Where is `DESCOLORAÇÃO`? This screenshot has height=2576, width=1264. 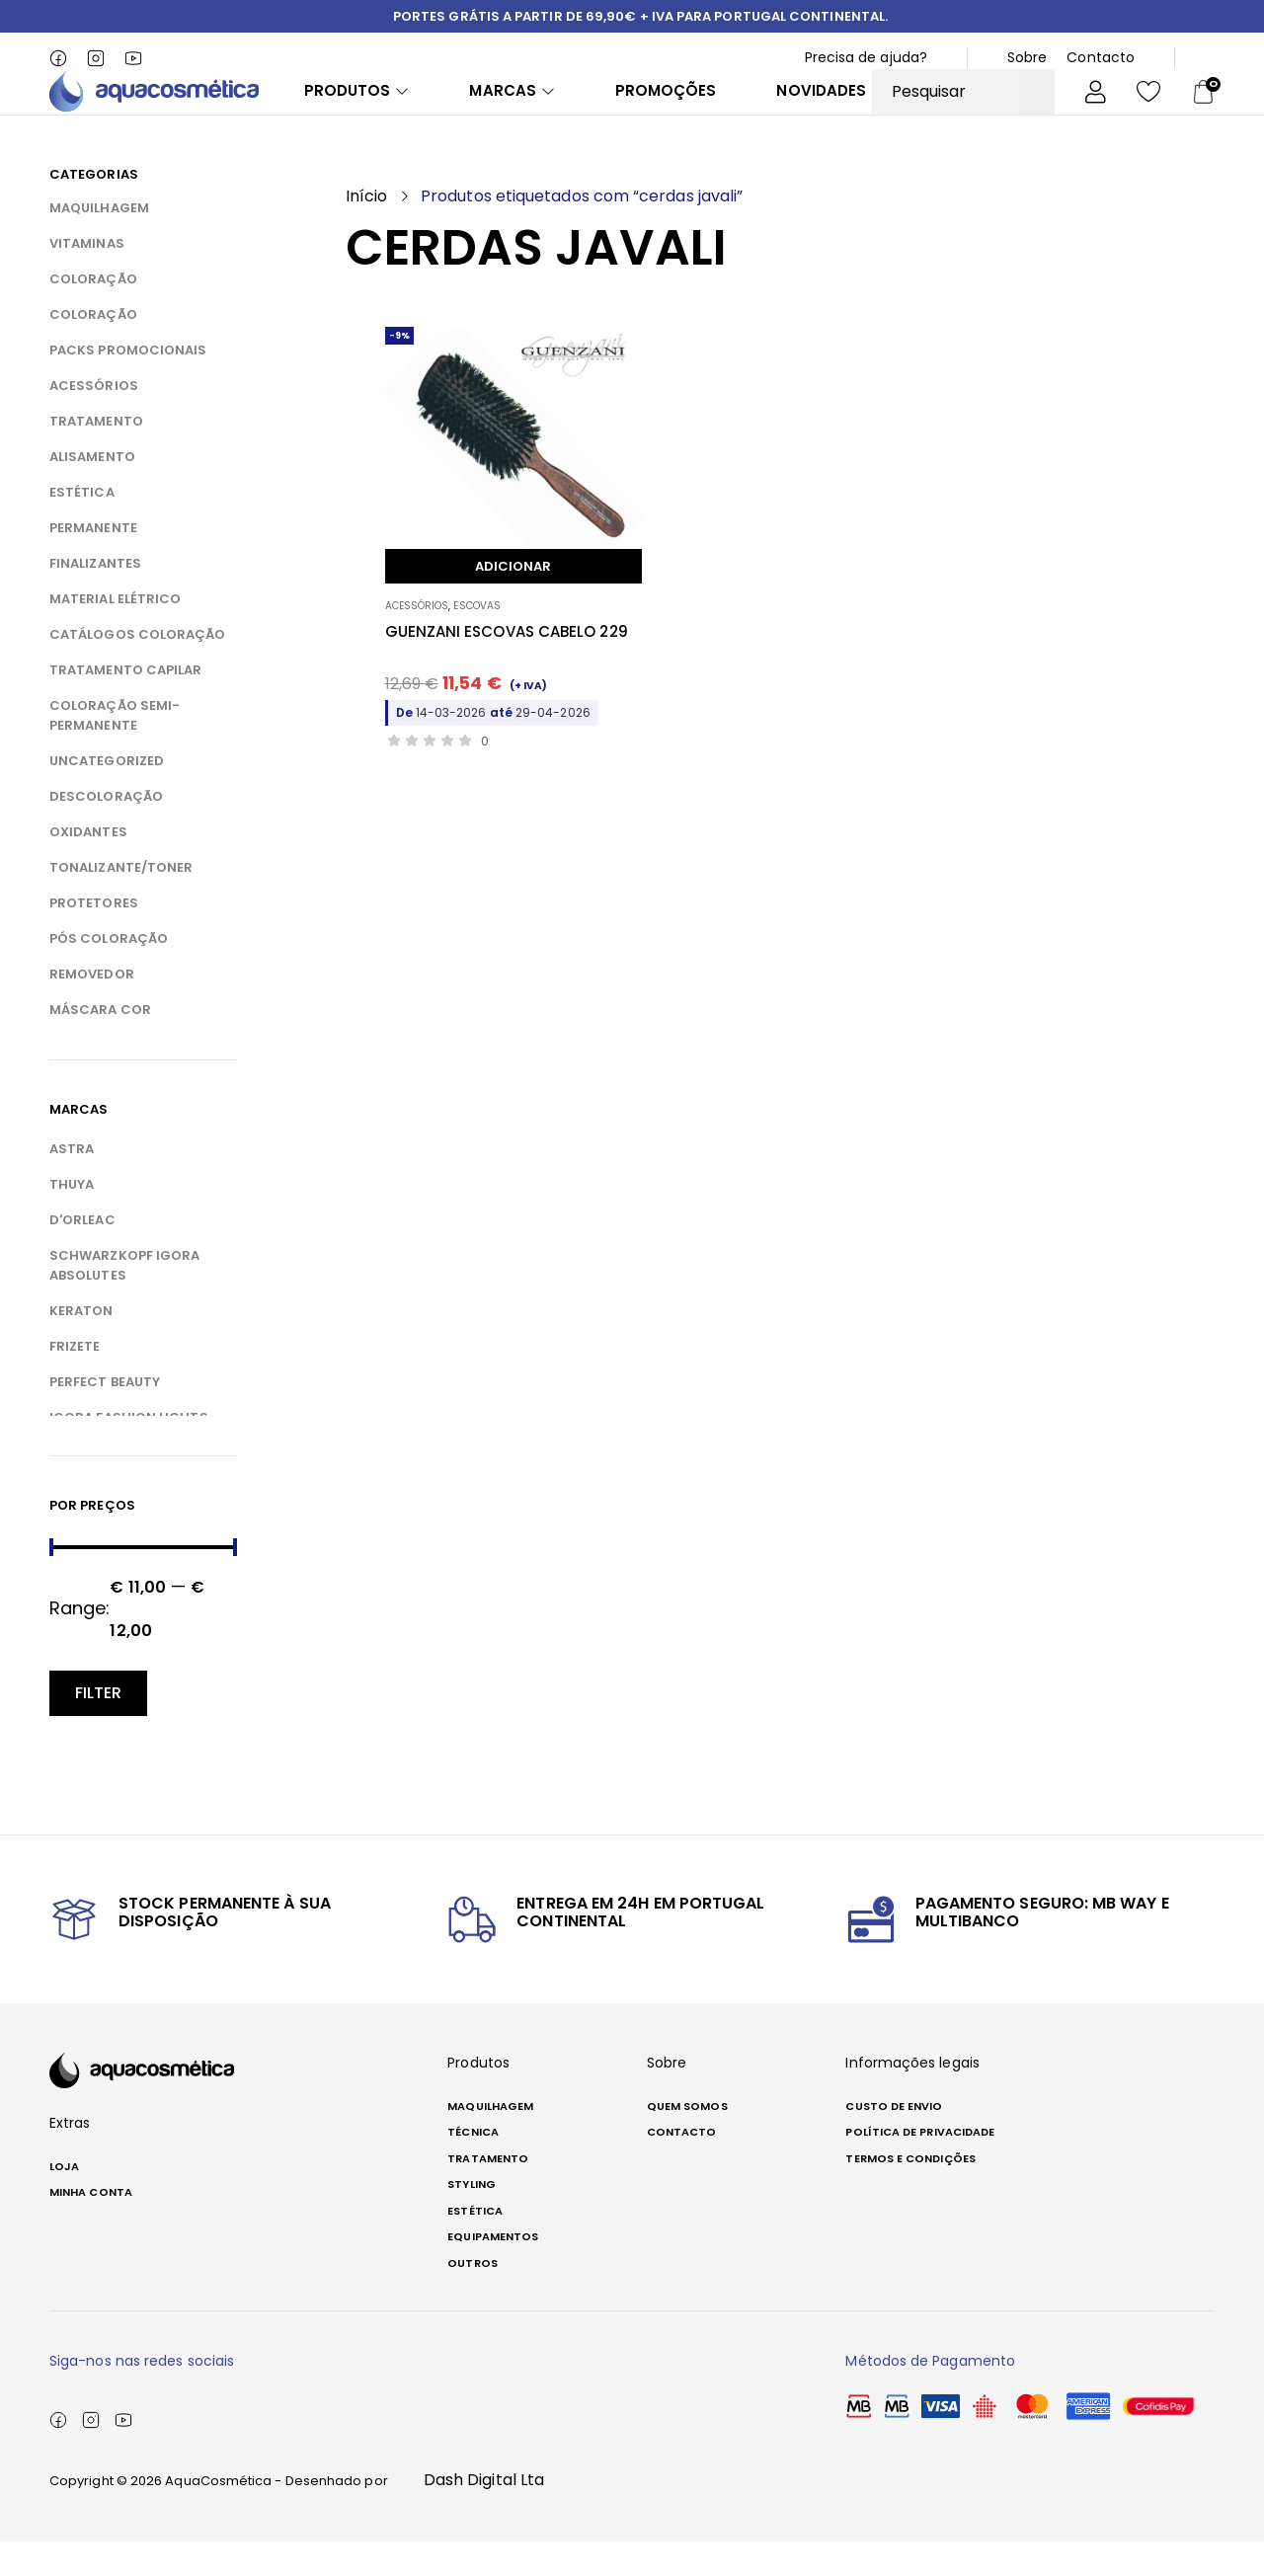
DESCOLORAÇÃO is located at coordinates (106, 831).